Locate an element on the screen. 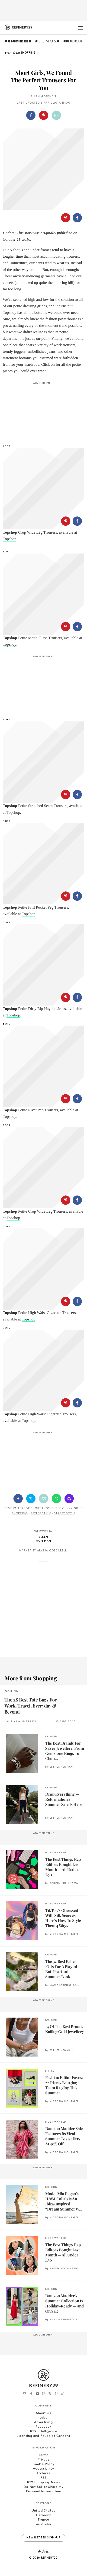  [Open menu] is located at coordinates (80, 26).